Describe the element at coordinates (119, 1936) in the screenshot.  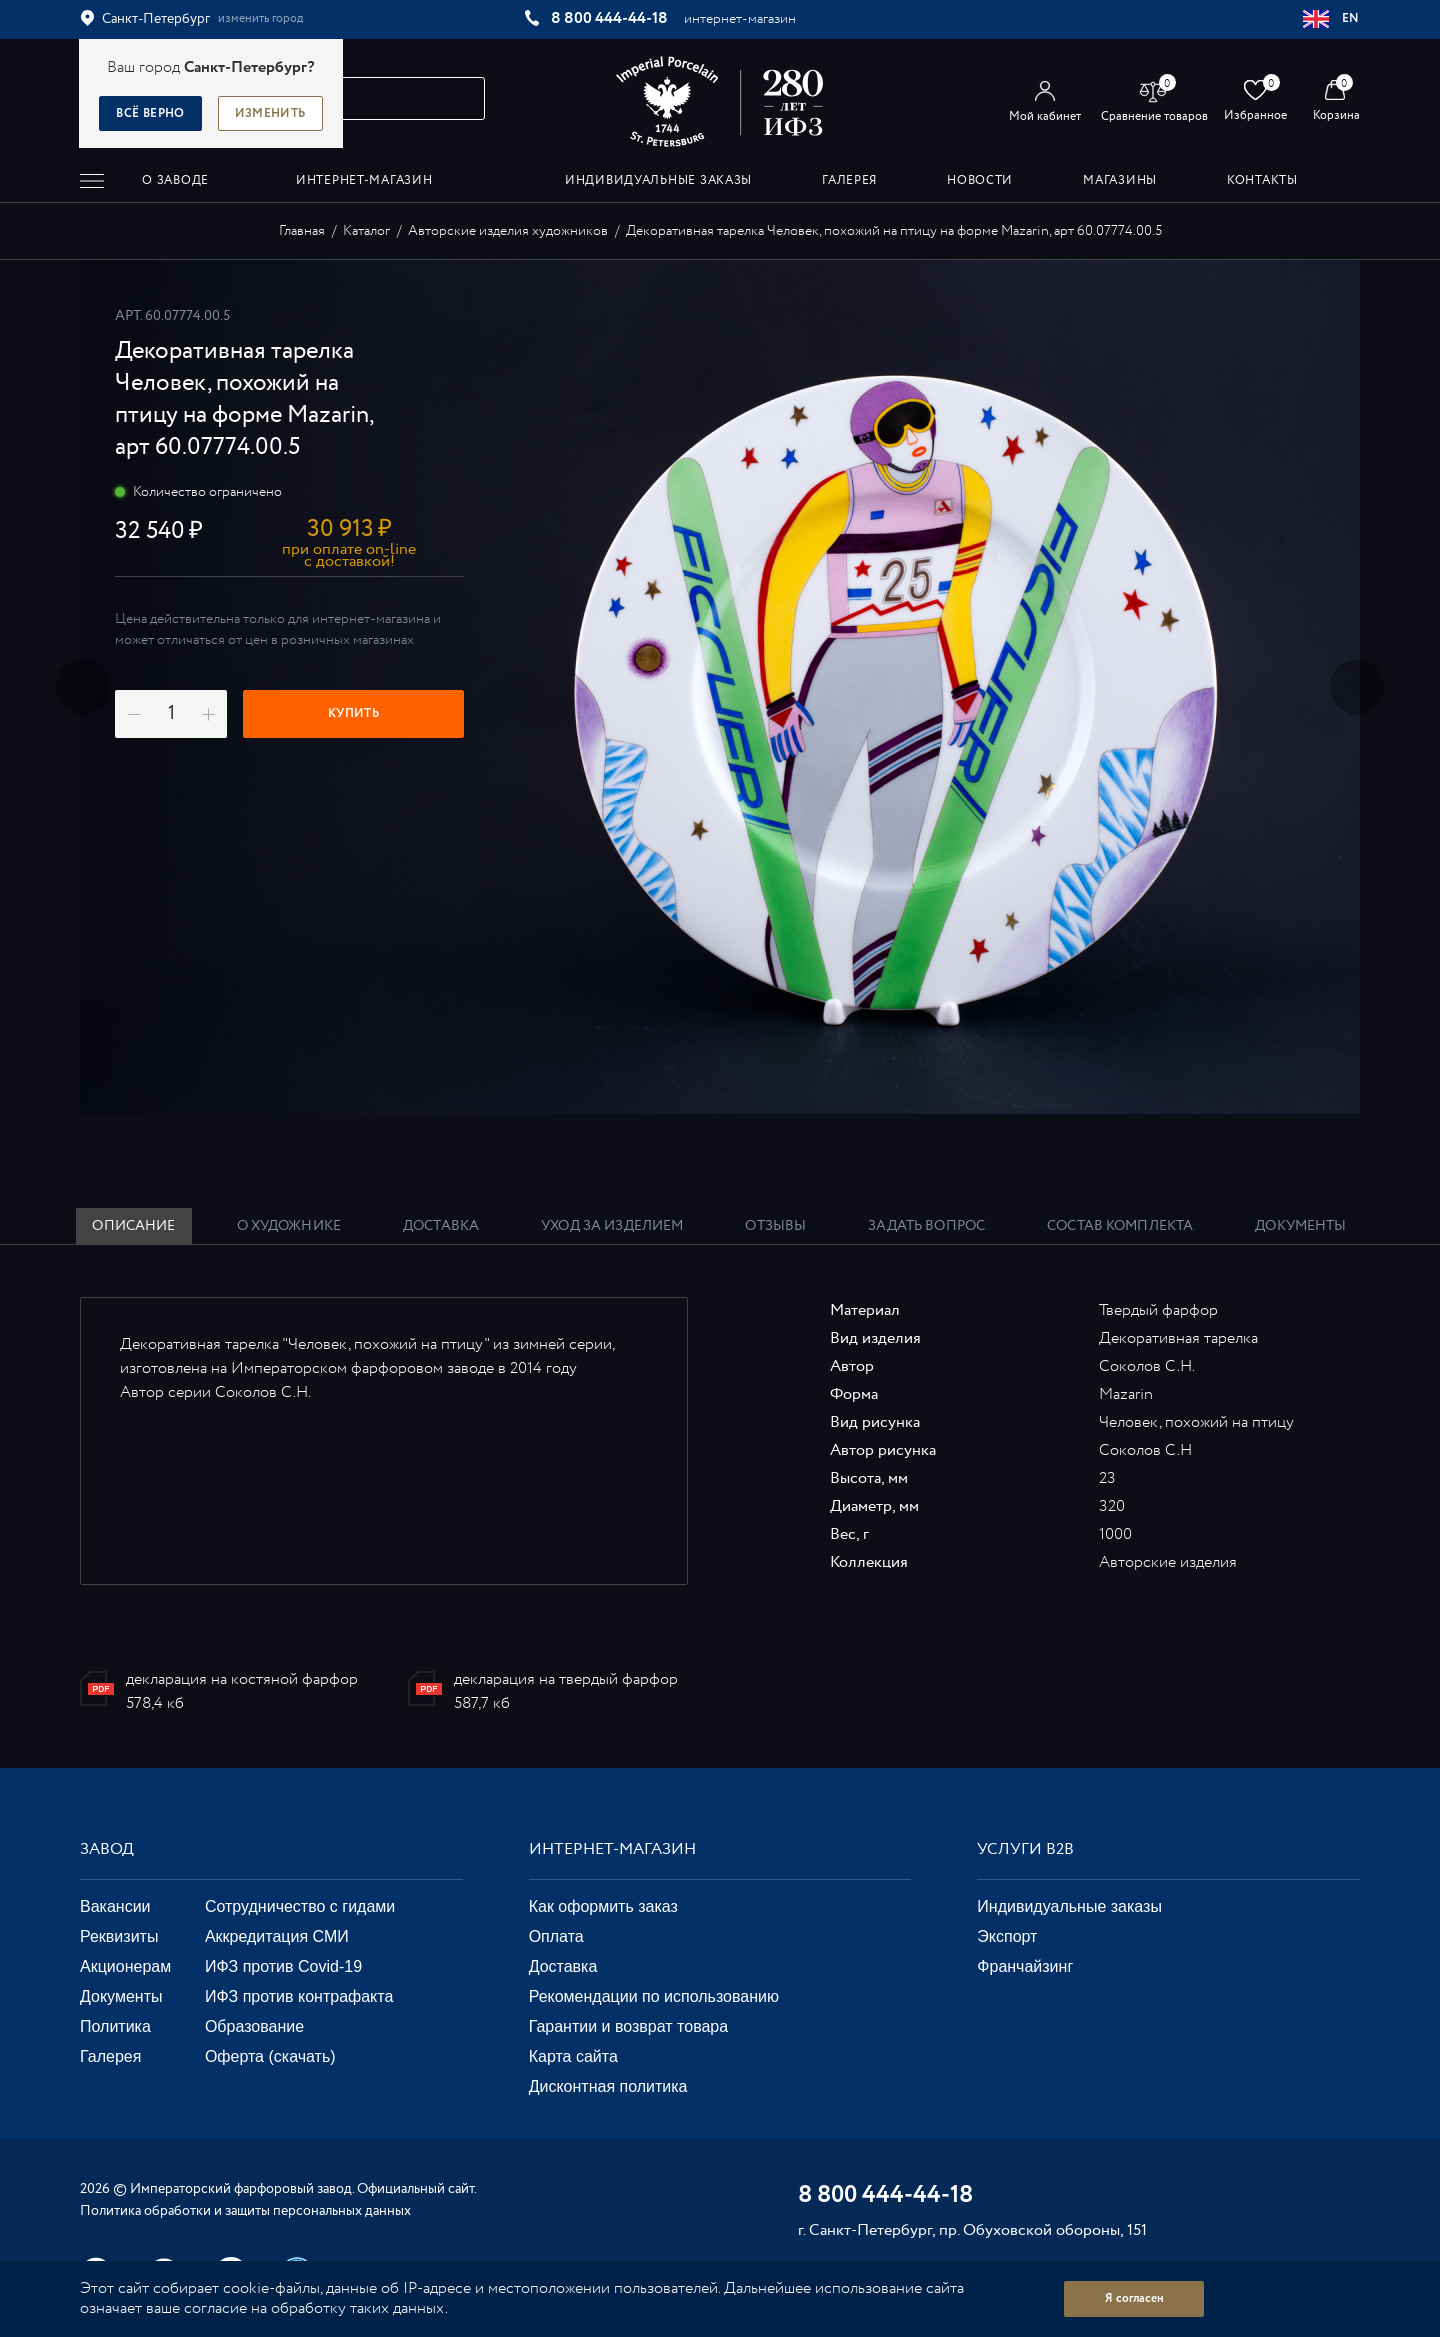
I see `Реквизиты` at that location.